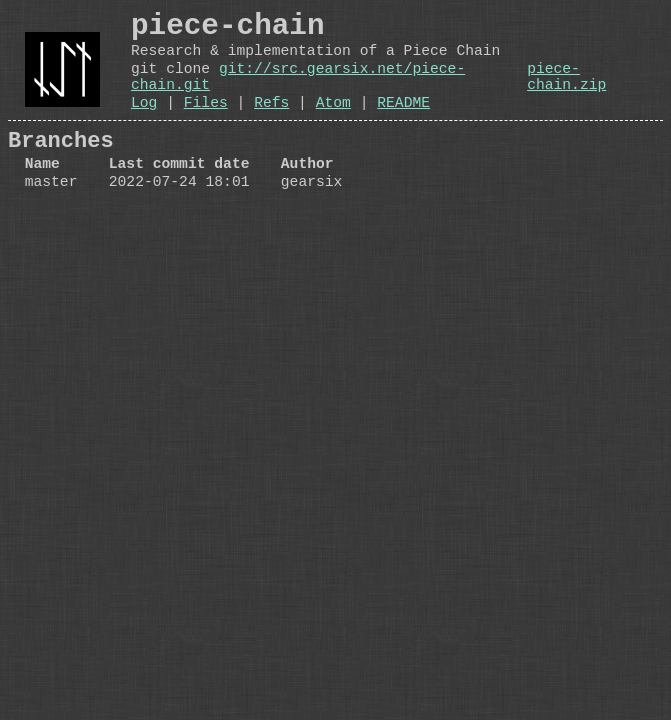 This screenshot has height=720, width=671. What do you see at coordinates (566, 92) in the screenshot?
I see `piece-chain.zip` at bounding box center [566, 92].